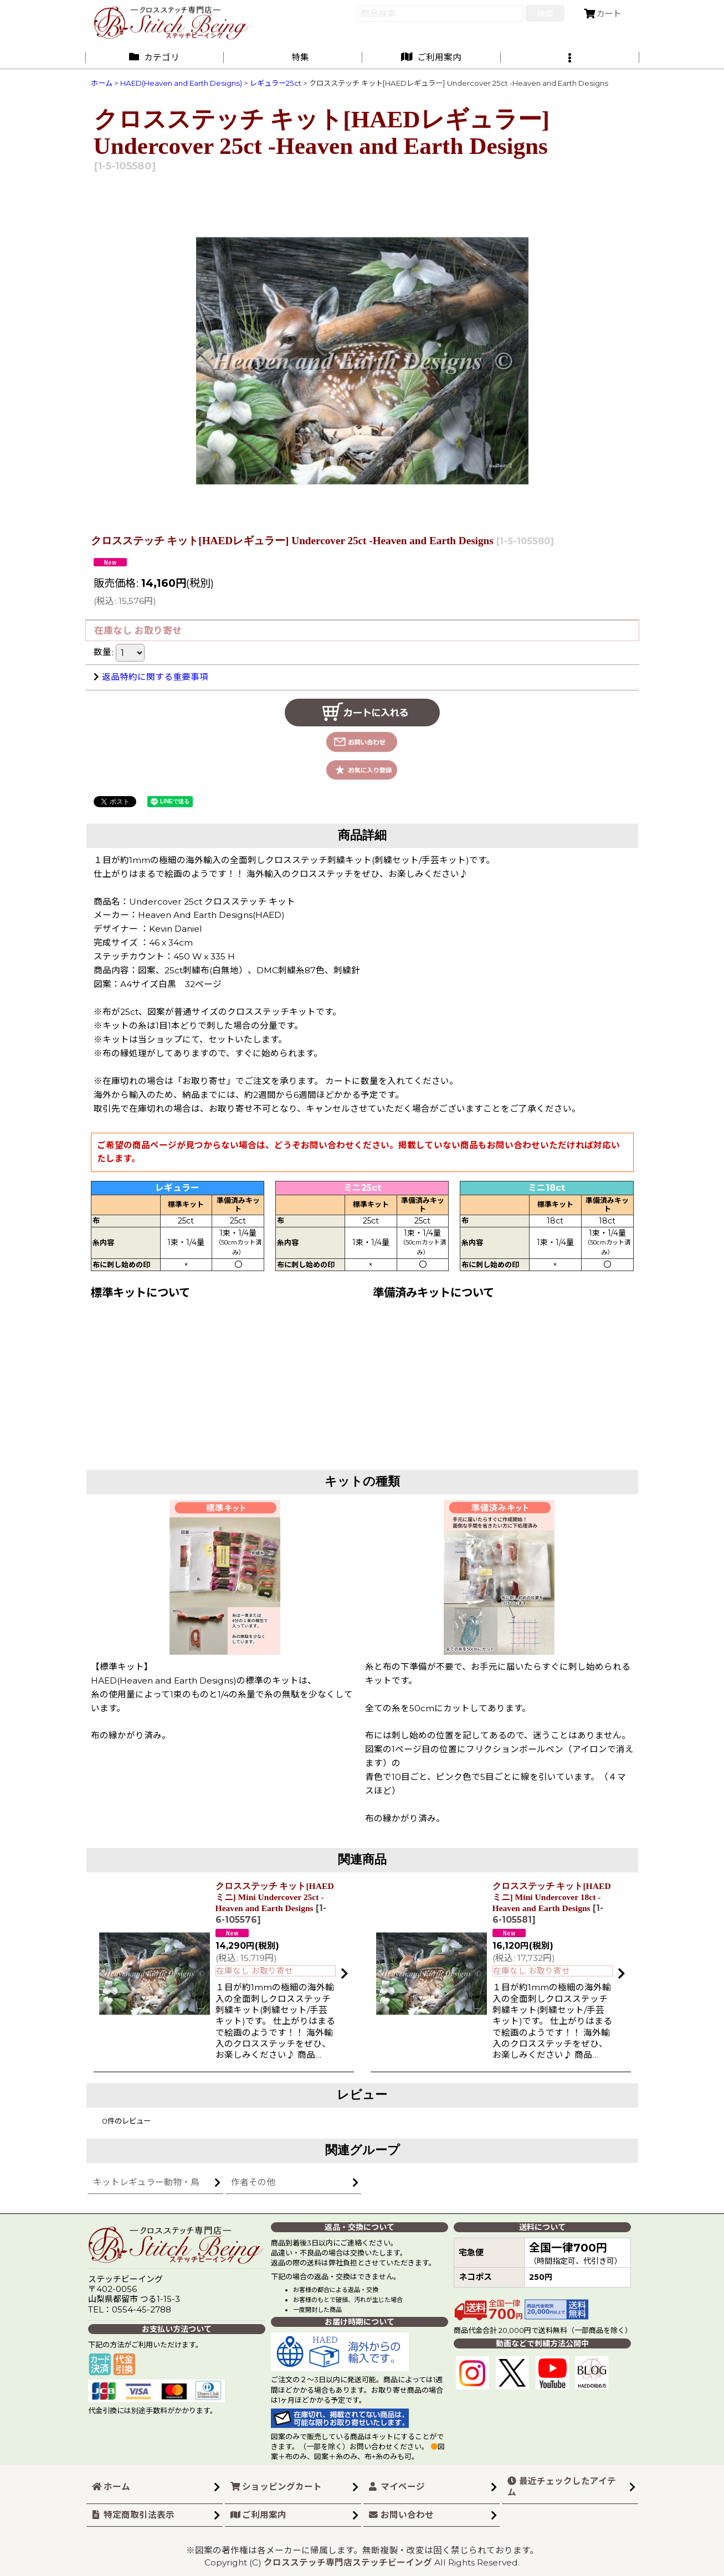 The width and height of the screenshot is (724, 2576). What do you see at coordinates (151, 677) in the screenshot?
I see `返品特約に関する重要事項` at bounding box center [151, 677].